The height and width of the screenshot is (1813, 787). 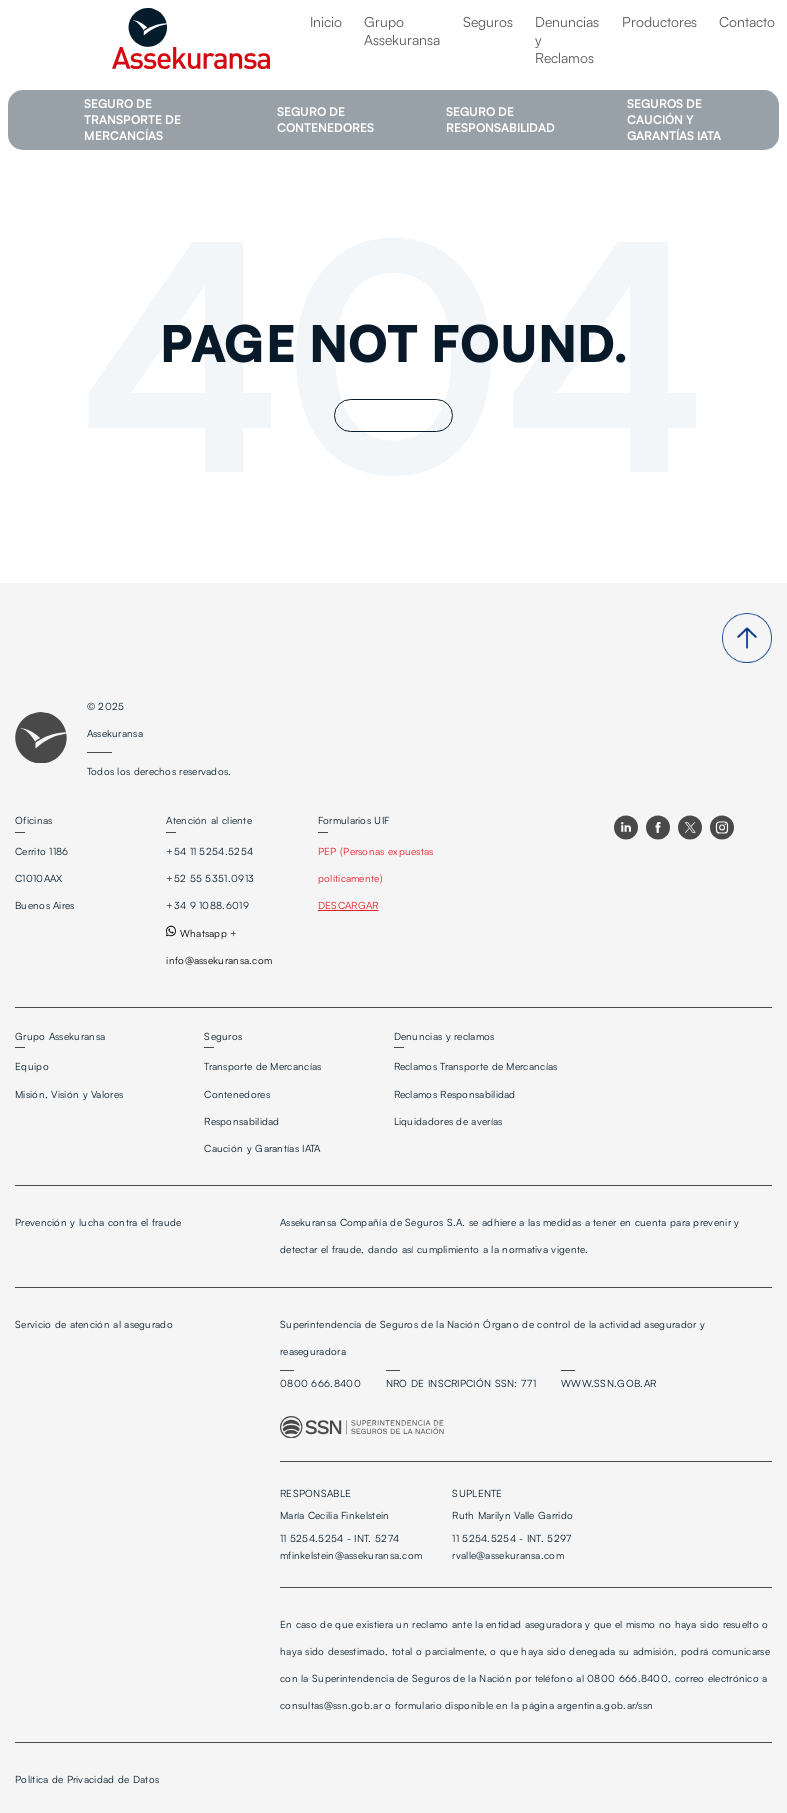 I want to click on Transporte de Mercancías, so click(x=262, y=1066).